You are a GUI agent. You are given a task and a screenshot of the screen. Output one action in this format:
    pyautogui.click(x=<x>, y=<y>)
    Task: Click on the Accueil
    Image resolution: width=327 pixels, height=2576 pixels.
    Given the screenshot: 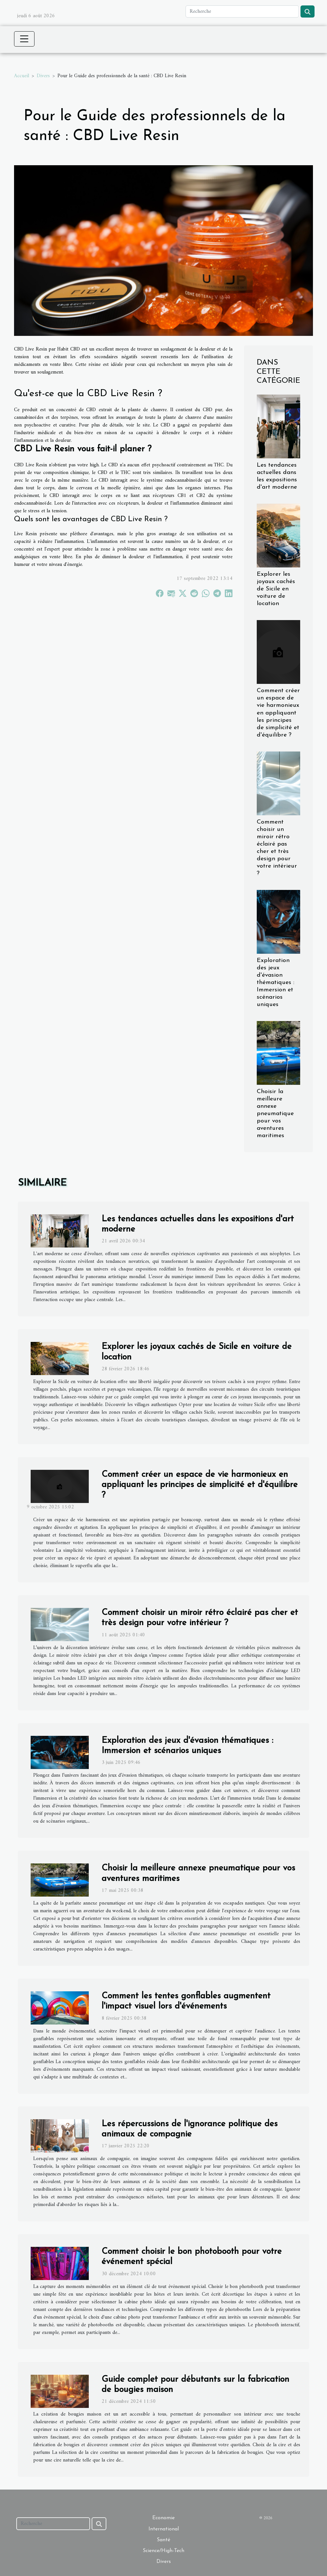 What is the action you would take?
    pyautogui.click(x=21, y=75)
    